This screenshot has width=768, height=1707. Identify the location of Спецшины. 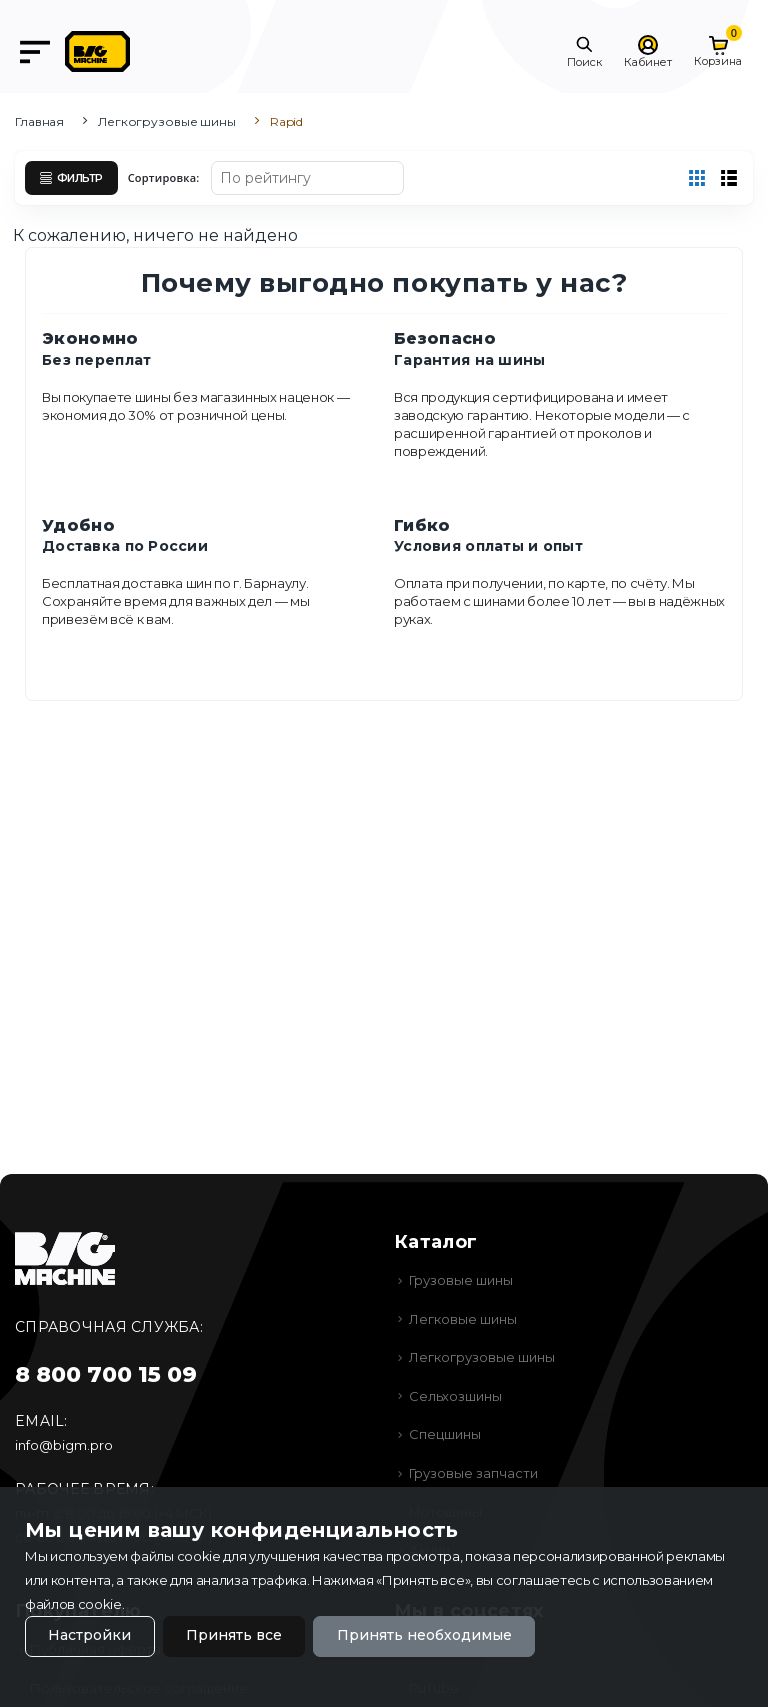
(445, 1434).